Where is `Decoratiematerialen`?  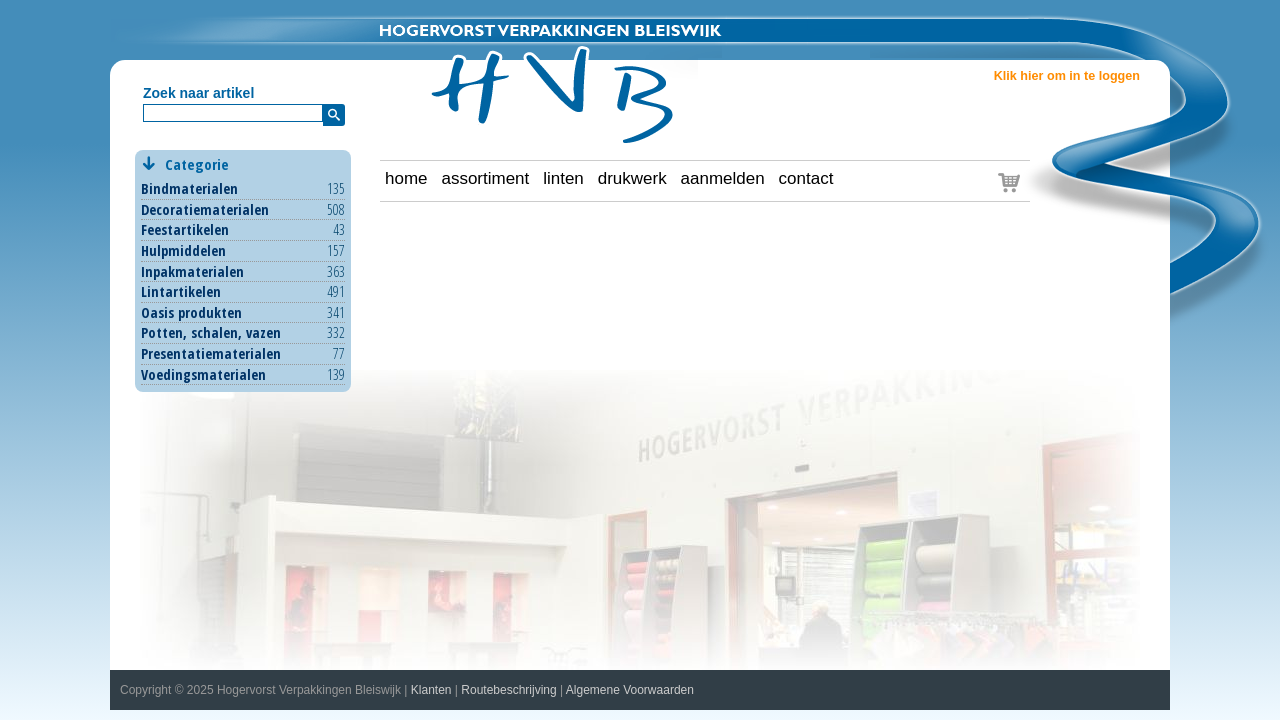
Decoratiematerialen is located at coordinates (205, 209).